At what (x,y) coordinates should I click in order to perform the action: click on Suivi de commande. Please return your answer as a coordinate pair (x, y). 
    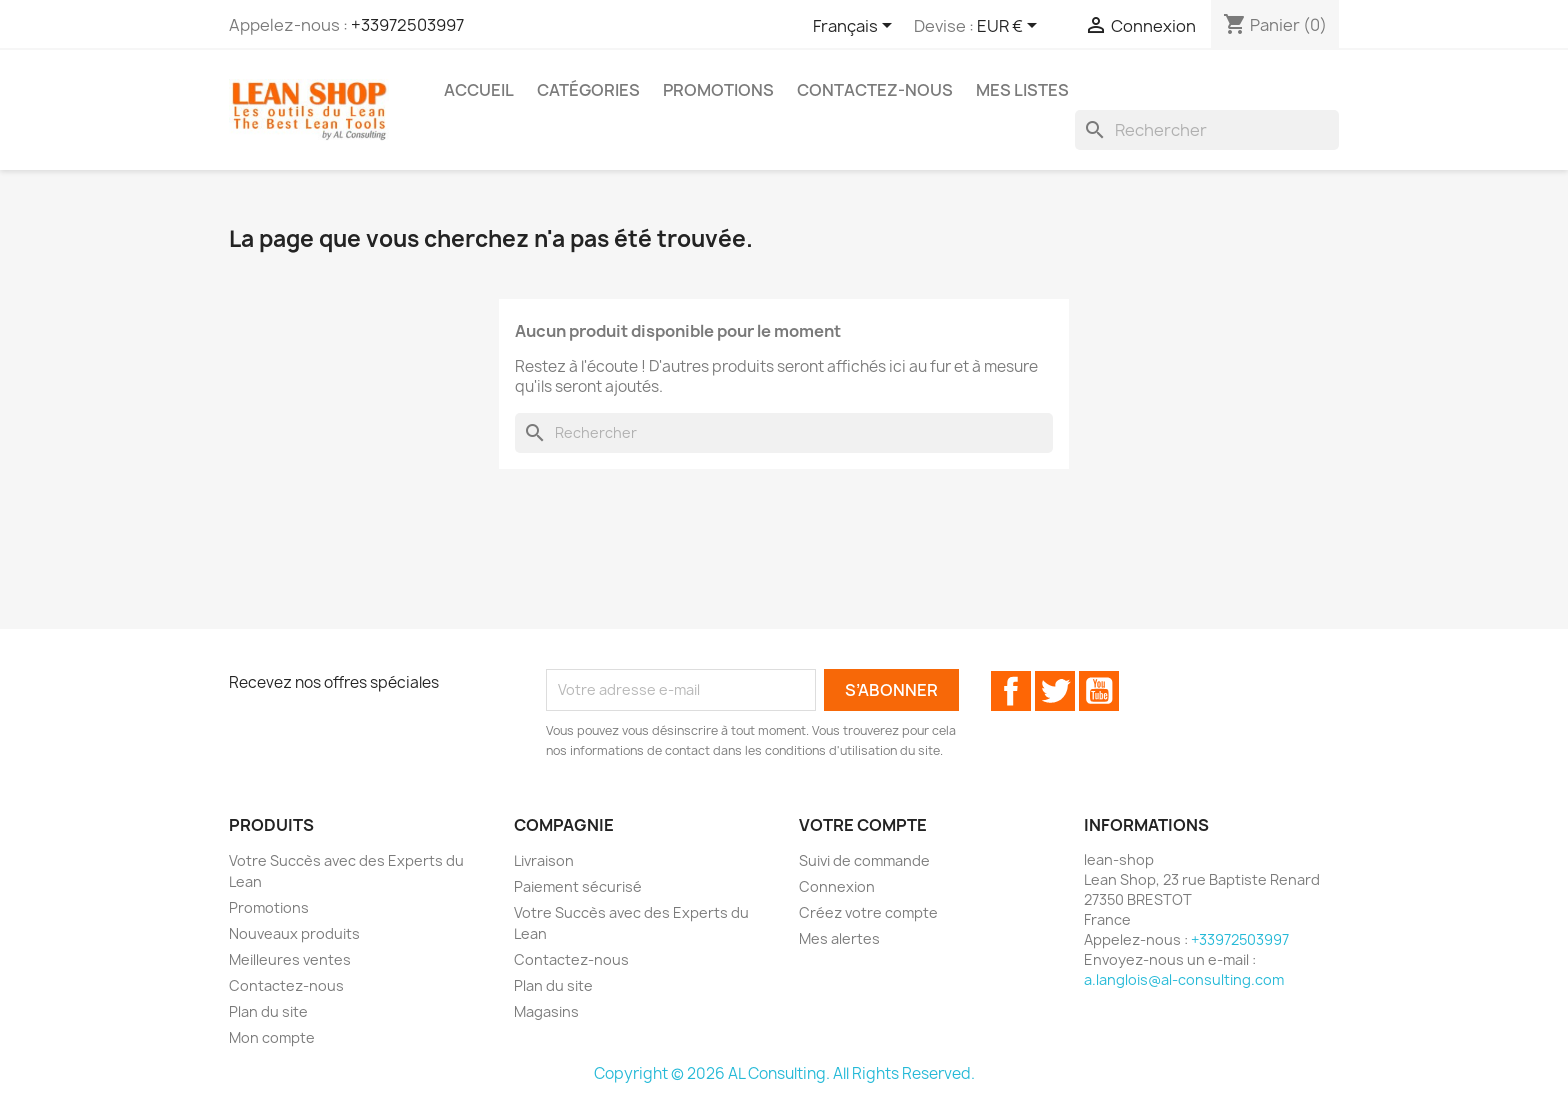
    Looking at the image, I should click on (864, 860).